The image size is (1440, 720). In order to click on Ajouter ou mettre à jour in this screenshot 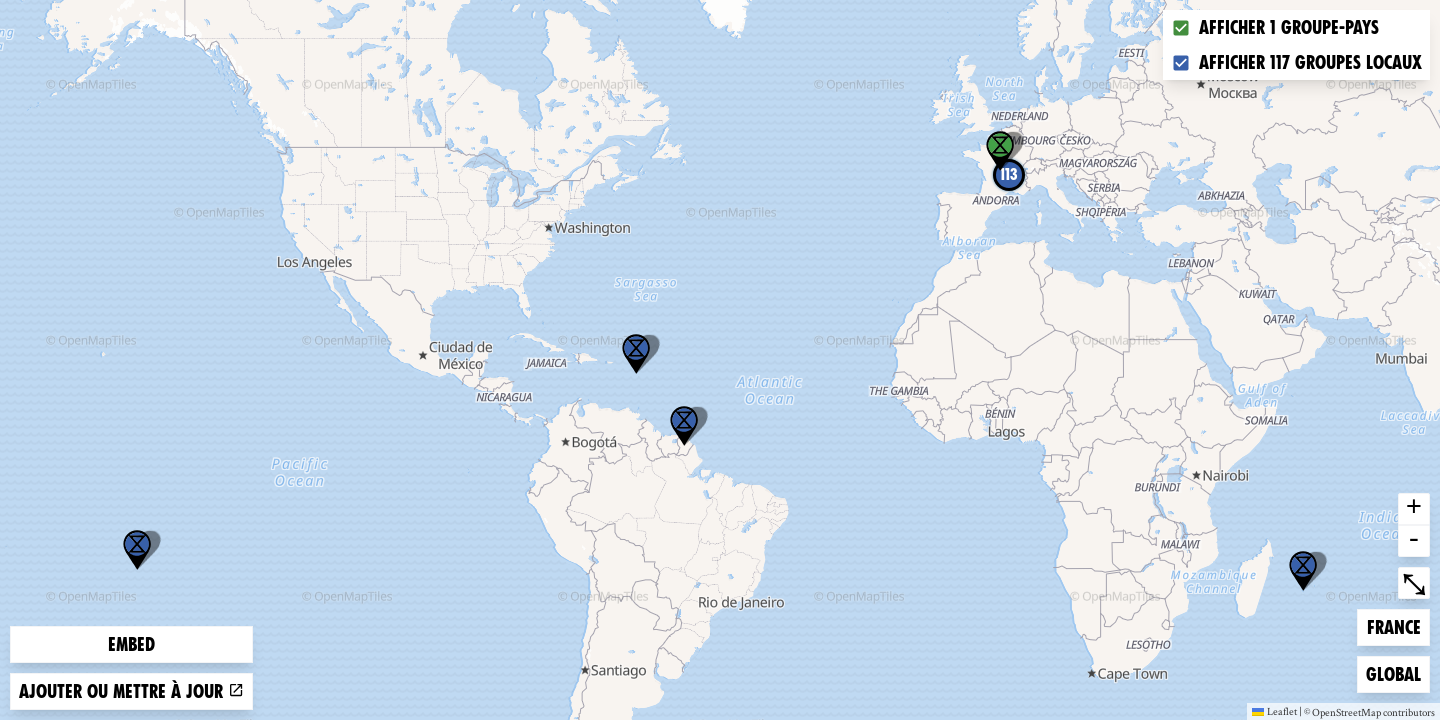, I will do `click(131, 691)`.